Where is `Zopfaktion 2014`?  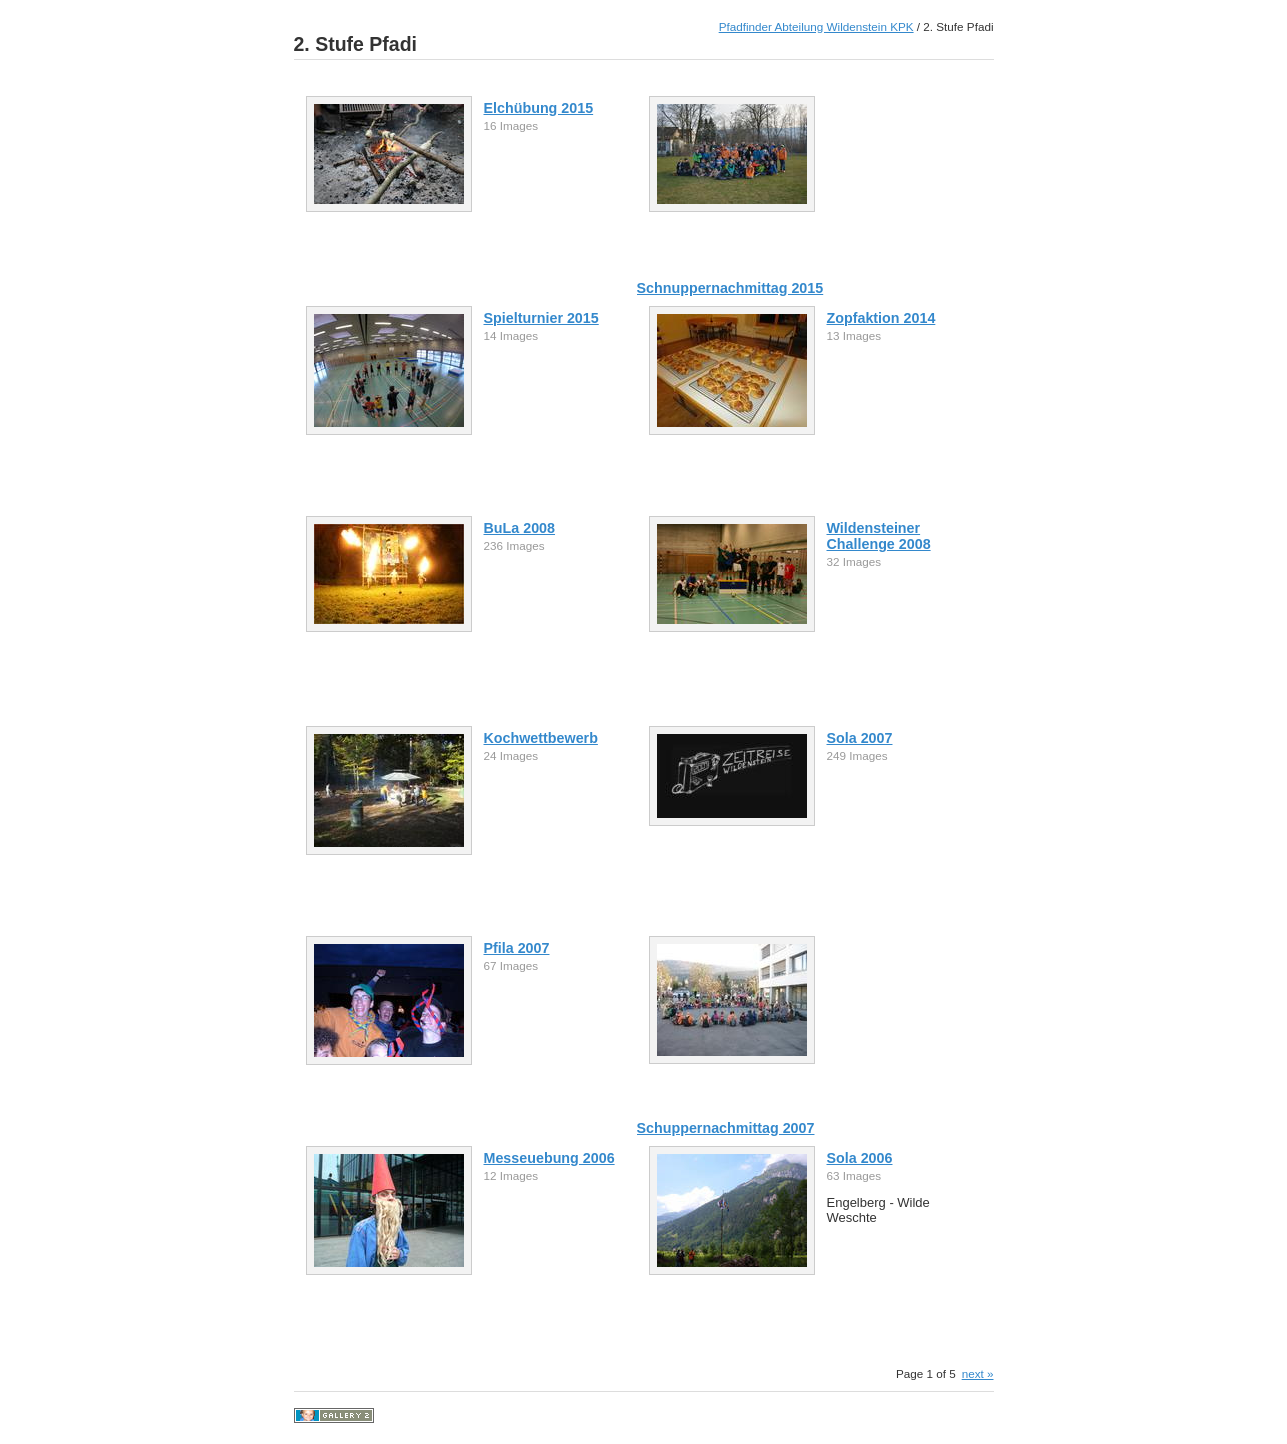
Zopfaktion 2014 is located at coordinates (881, 318).